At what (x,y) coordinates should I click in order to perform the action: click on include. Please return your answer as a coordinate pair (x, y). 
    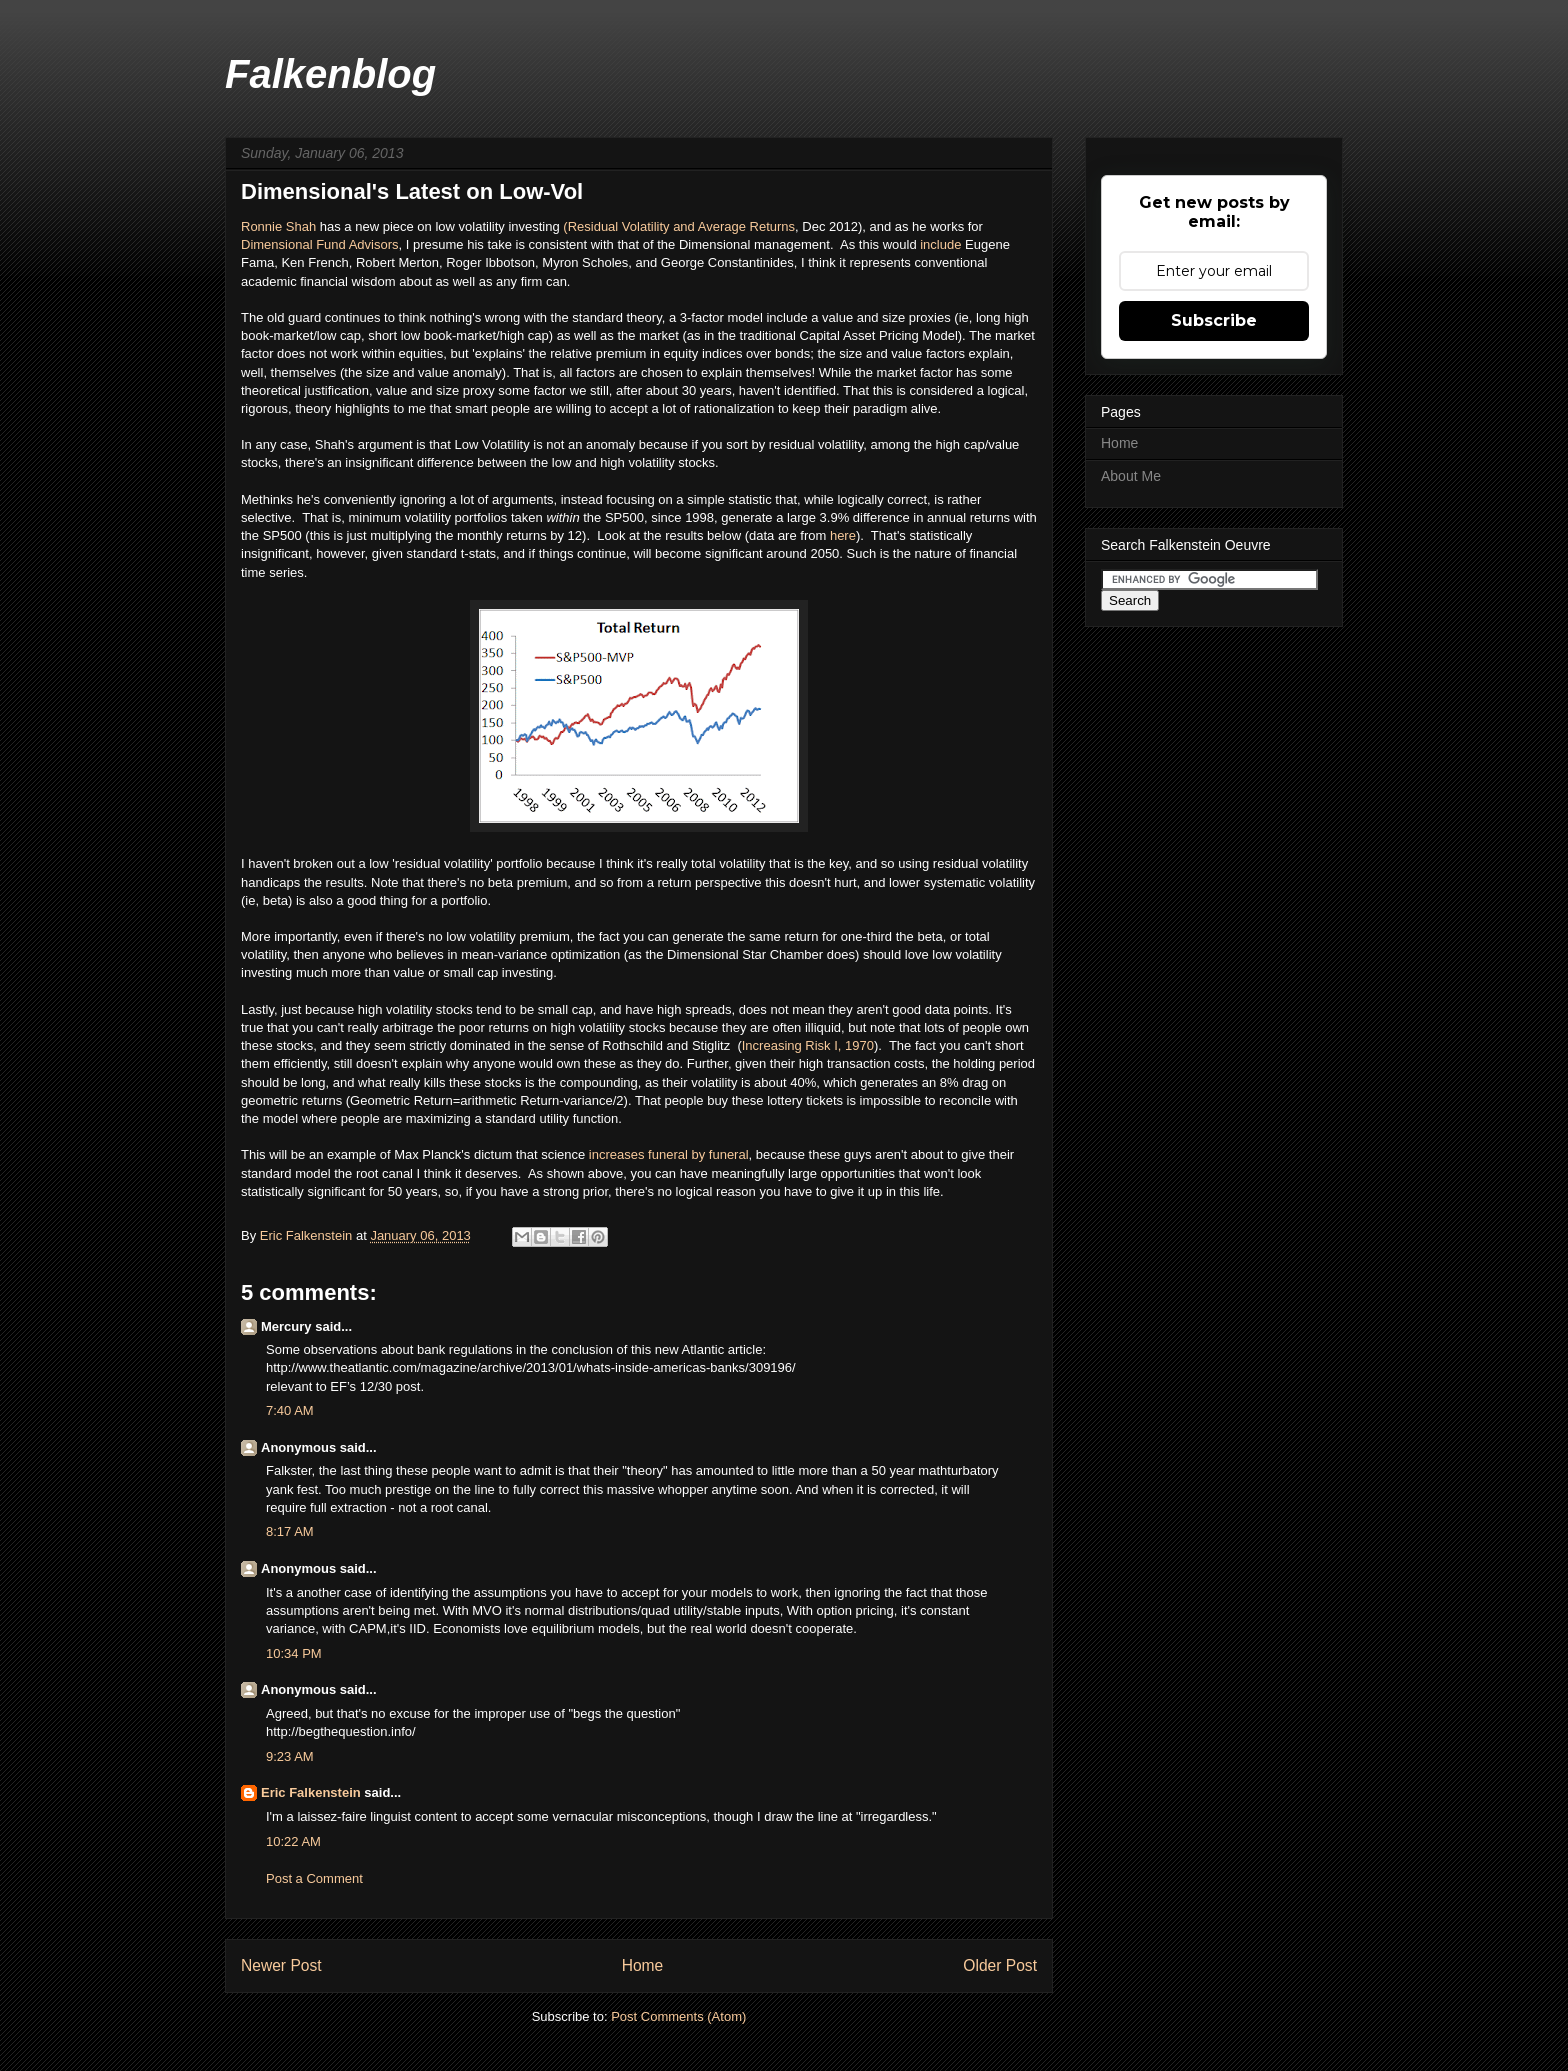
    Looking at the image, I should click on (942, 244).